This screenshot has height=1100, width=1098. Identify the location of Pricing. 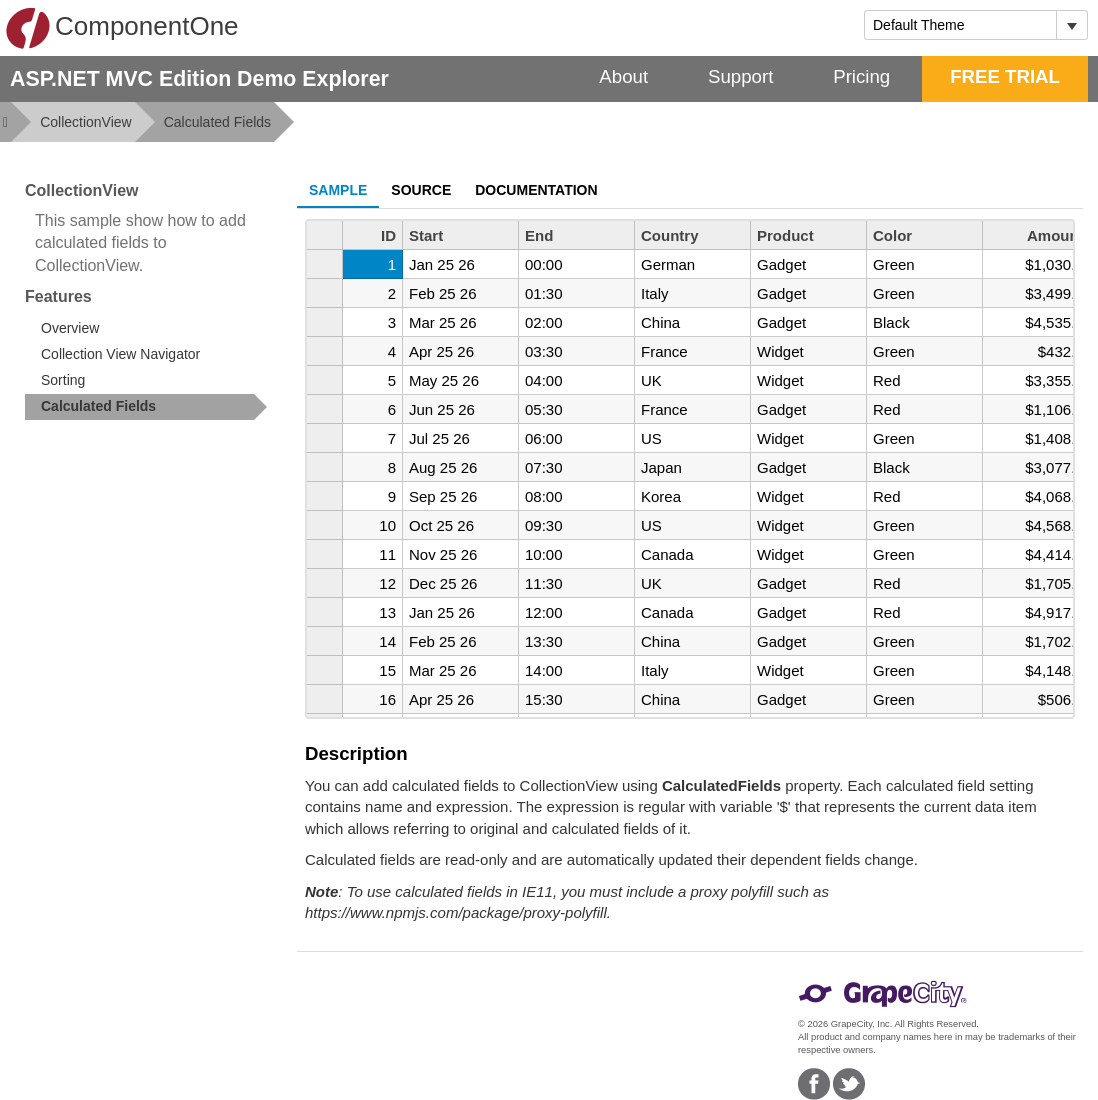
(861, 76).